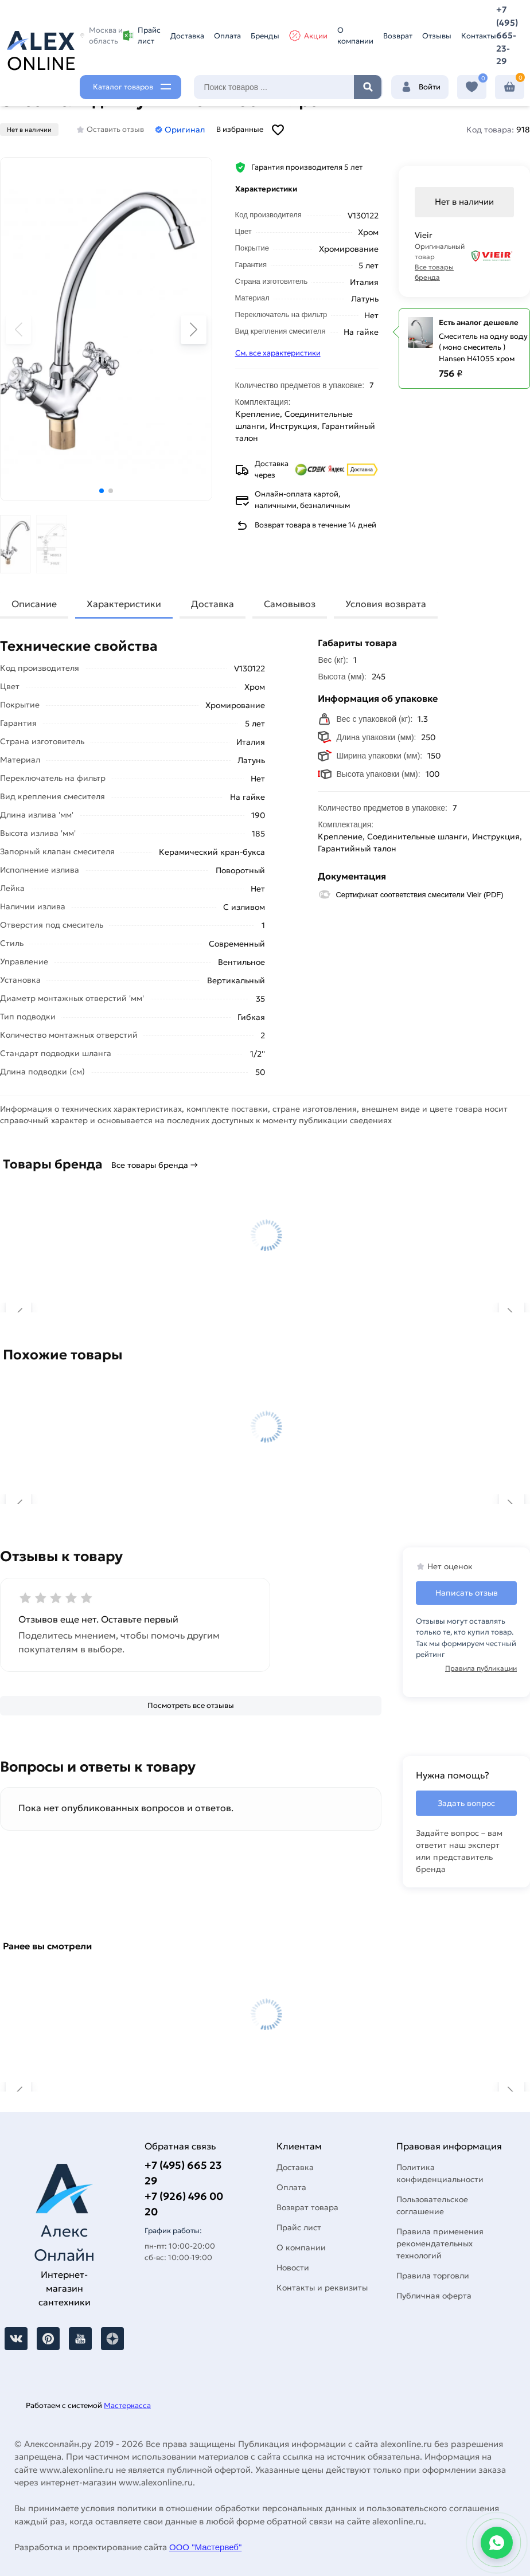  Describe the element at coordinates (367, 87) in the screenshot. I see `Найти [Поиск]` at that location.